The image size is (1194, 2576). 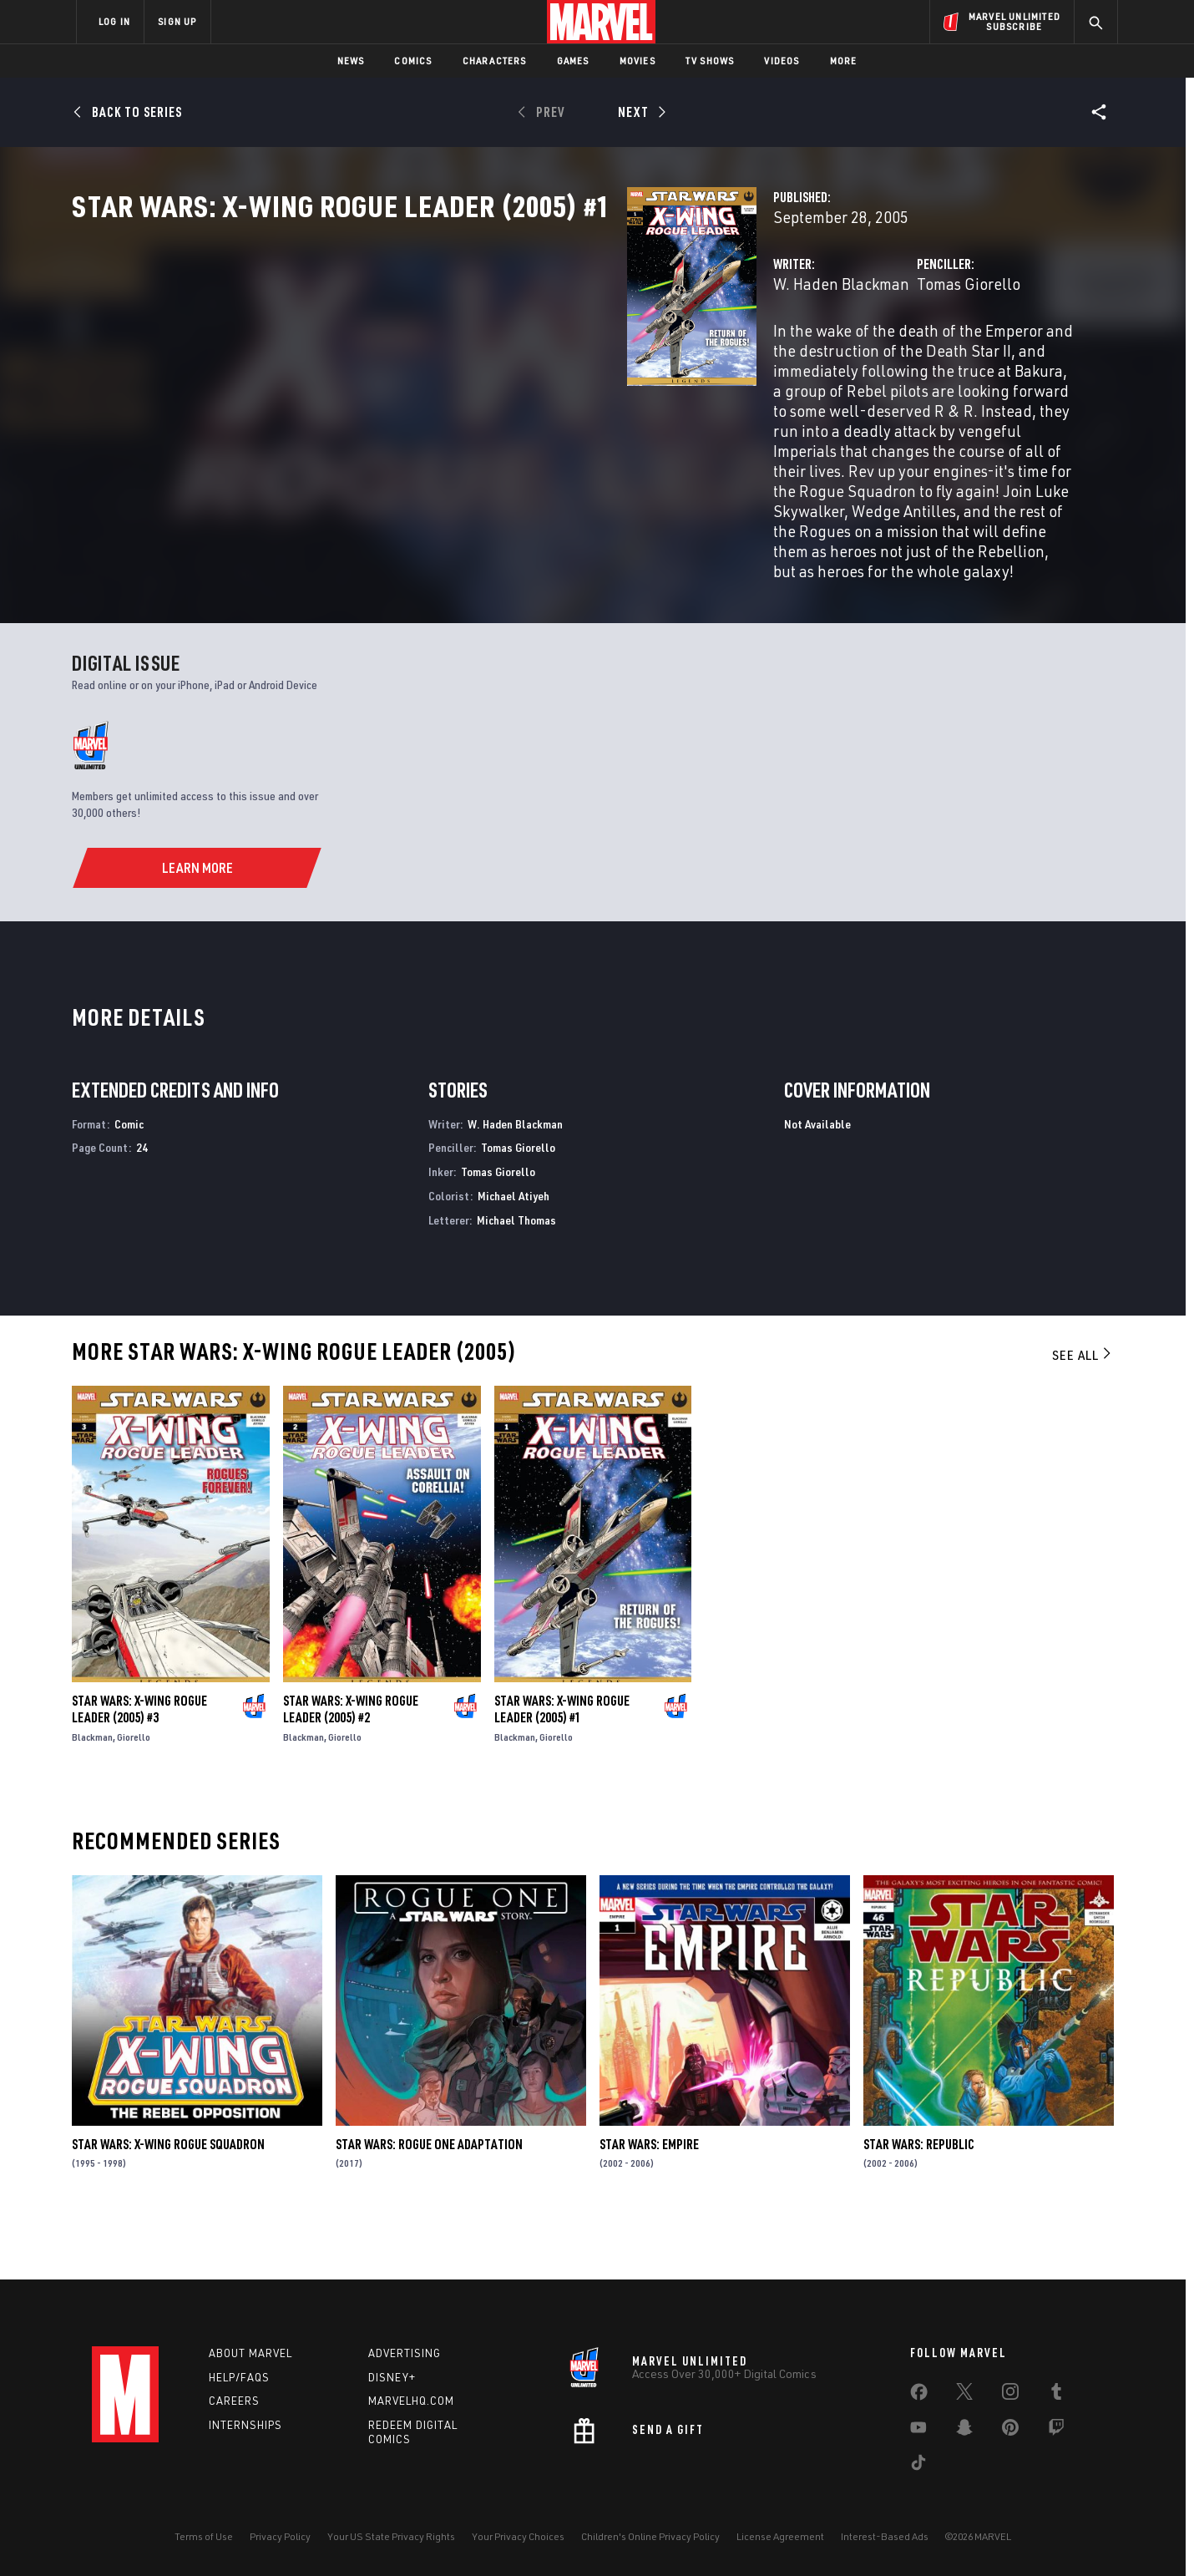 I want to click on Star Wars: X-Wing Rogue Leader (2005) #2, so click(x=350, y=1764).